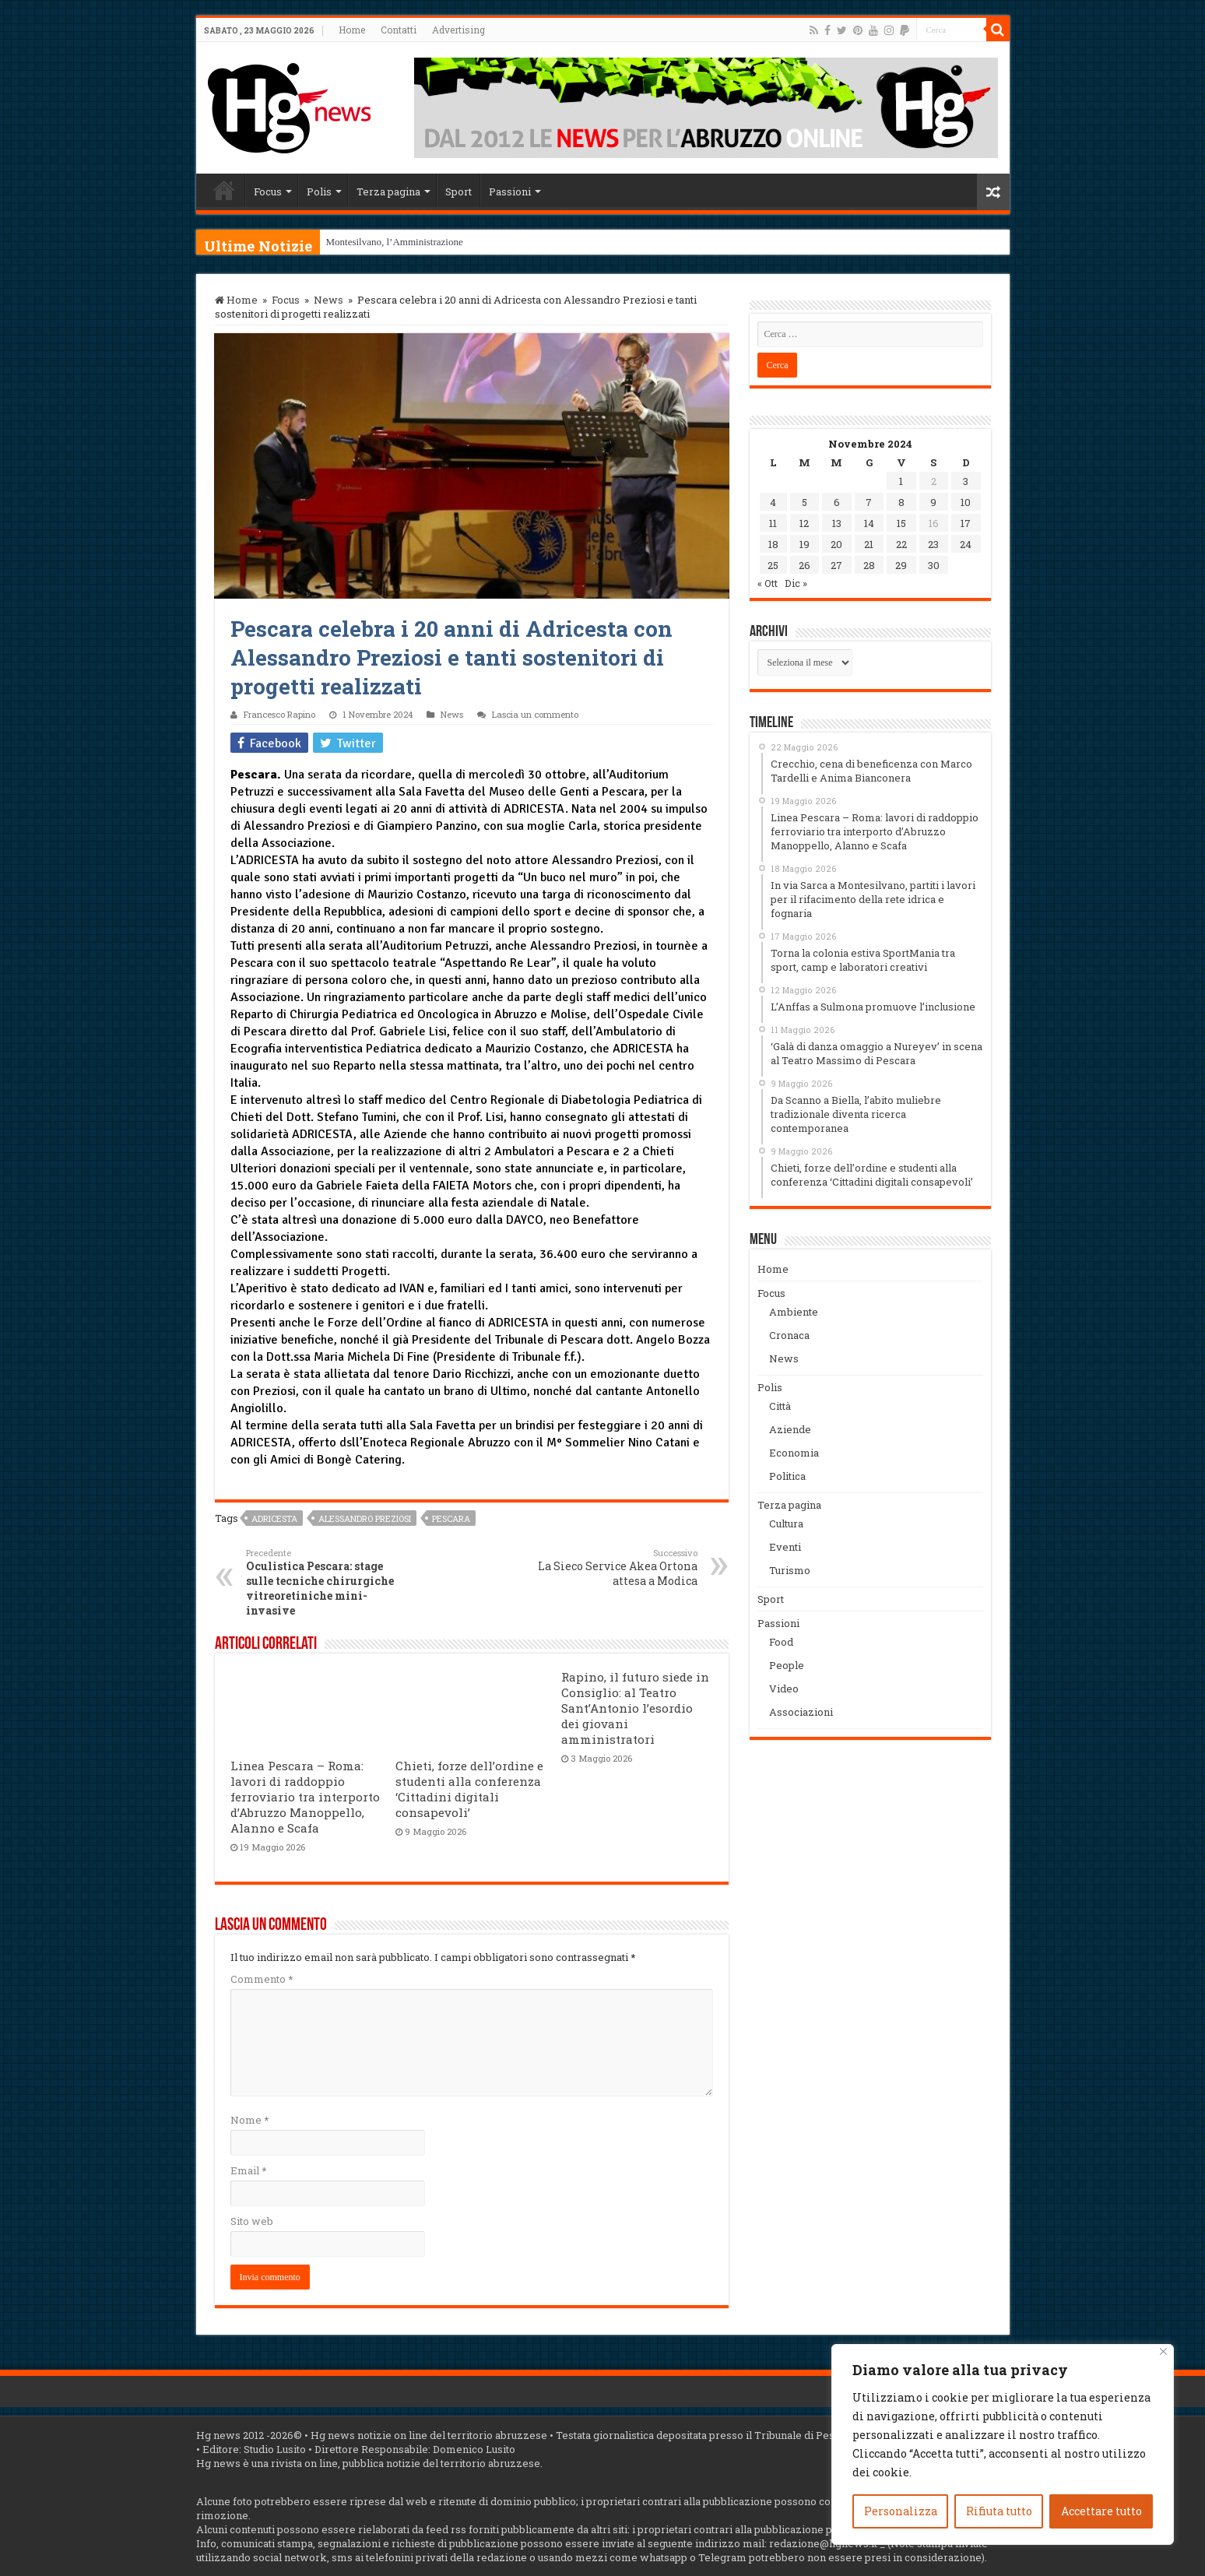 The image size is (1205, 2576). Describe the element at coordinates (804, 523) in the screenshot. I see `12 [Articoli pubblicati in 12 November 2024]` at that location.